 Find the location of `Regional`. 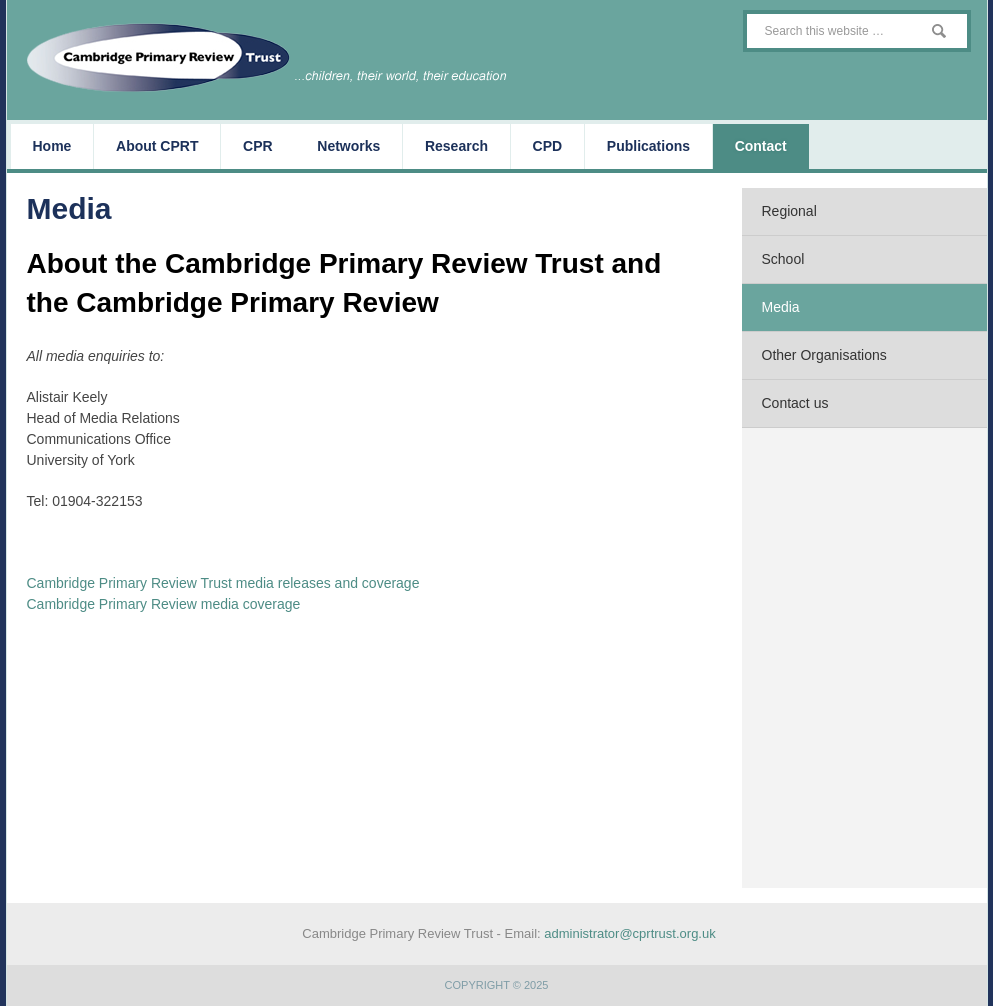

Regional is located at coordinates (789, 211).